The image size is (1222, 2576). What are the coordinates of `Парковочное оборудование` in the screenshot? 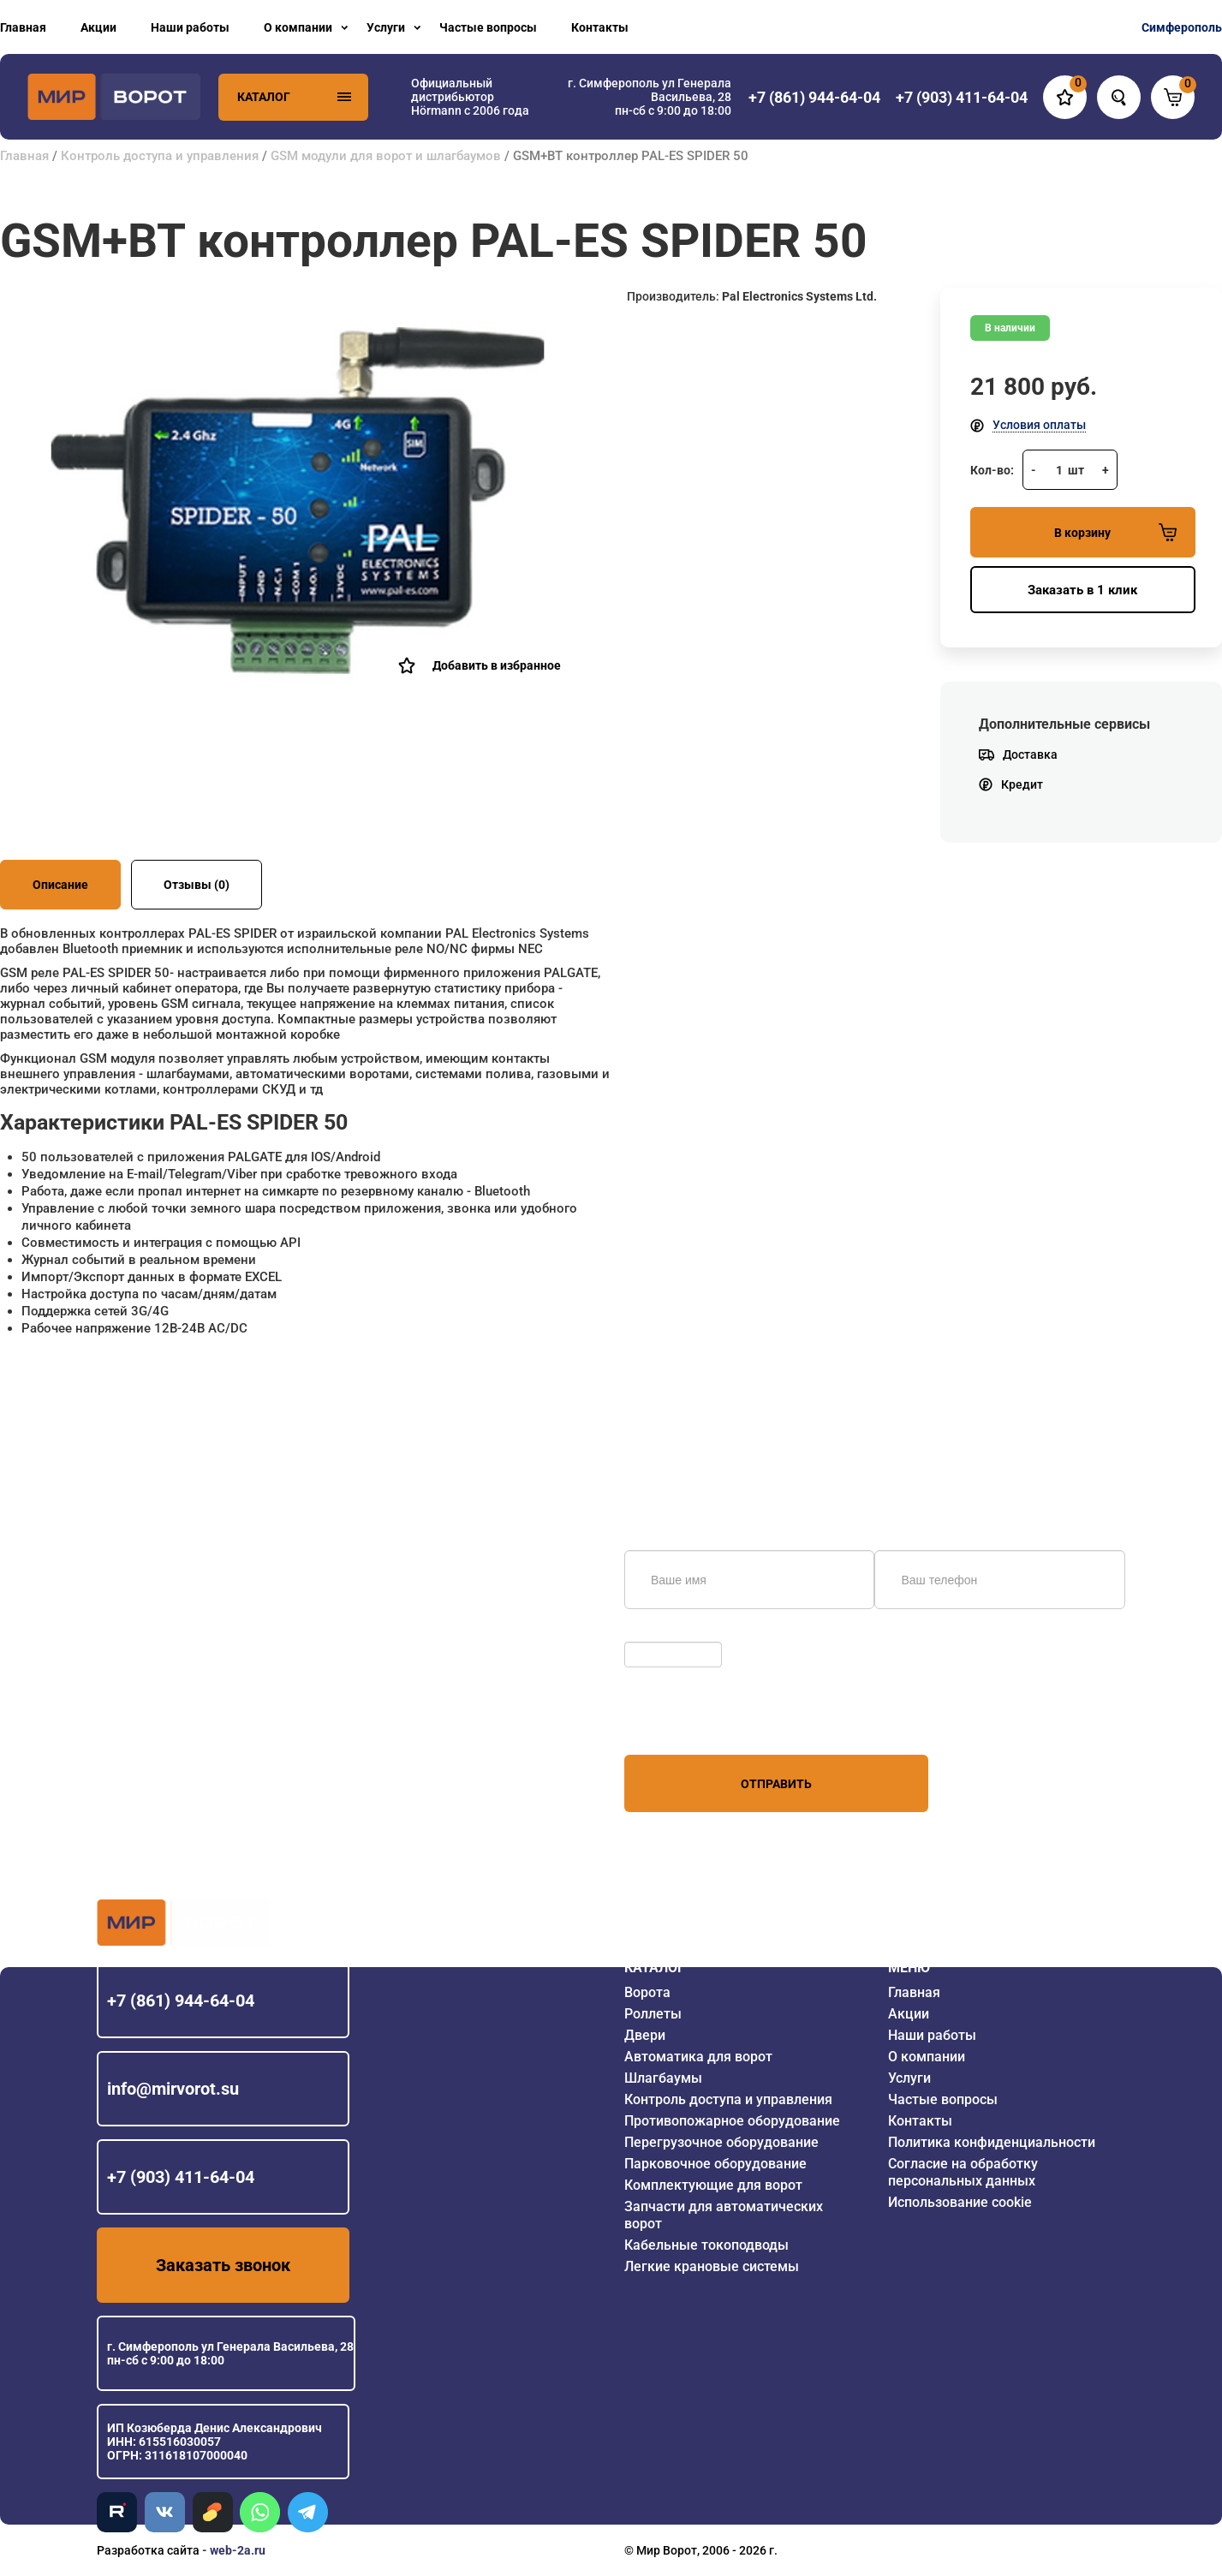 It's located at (715, 2164).